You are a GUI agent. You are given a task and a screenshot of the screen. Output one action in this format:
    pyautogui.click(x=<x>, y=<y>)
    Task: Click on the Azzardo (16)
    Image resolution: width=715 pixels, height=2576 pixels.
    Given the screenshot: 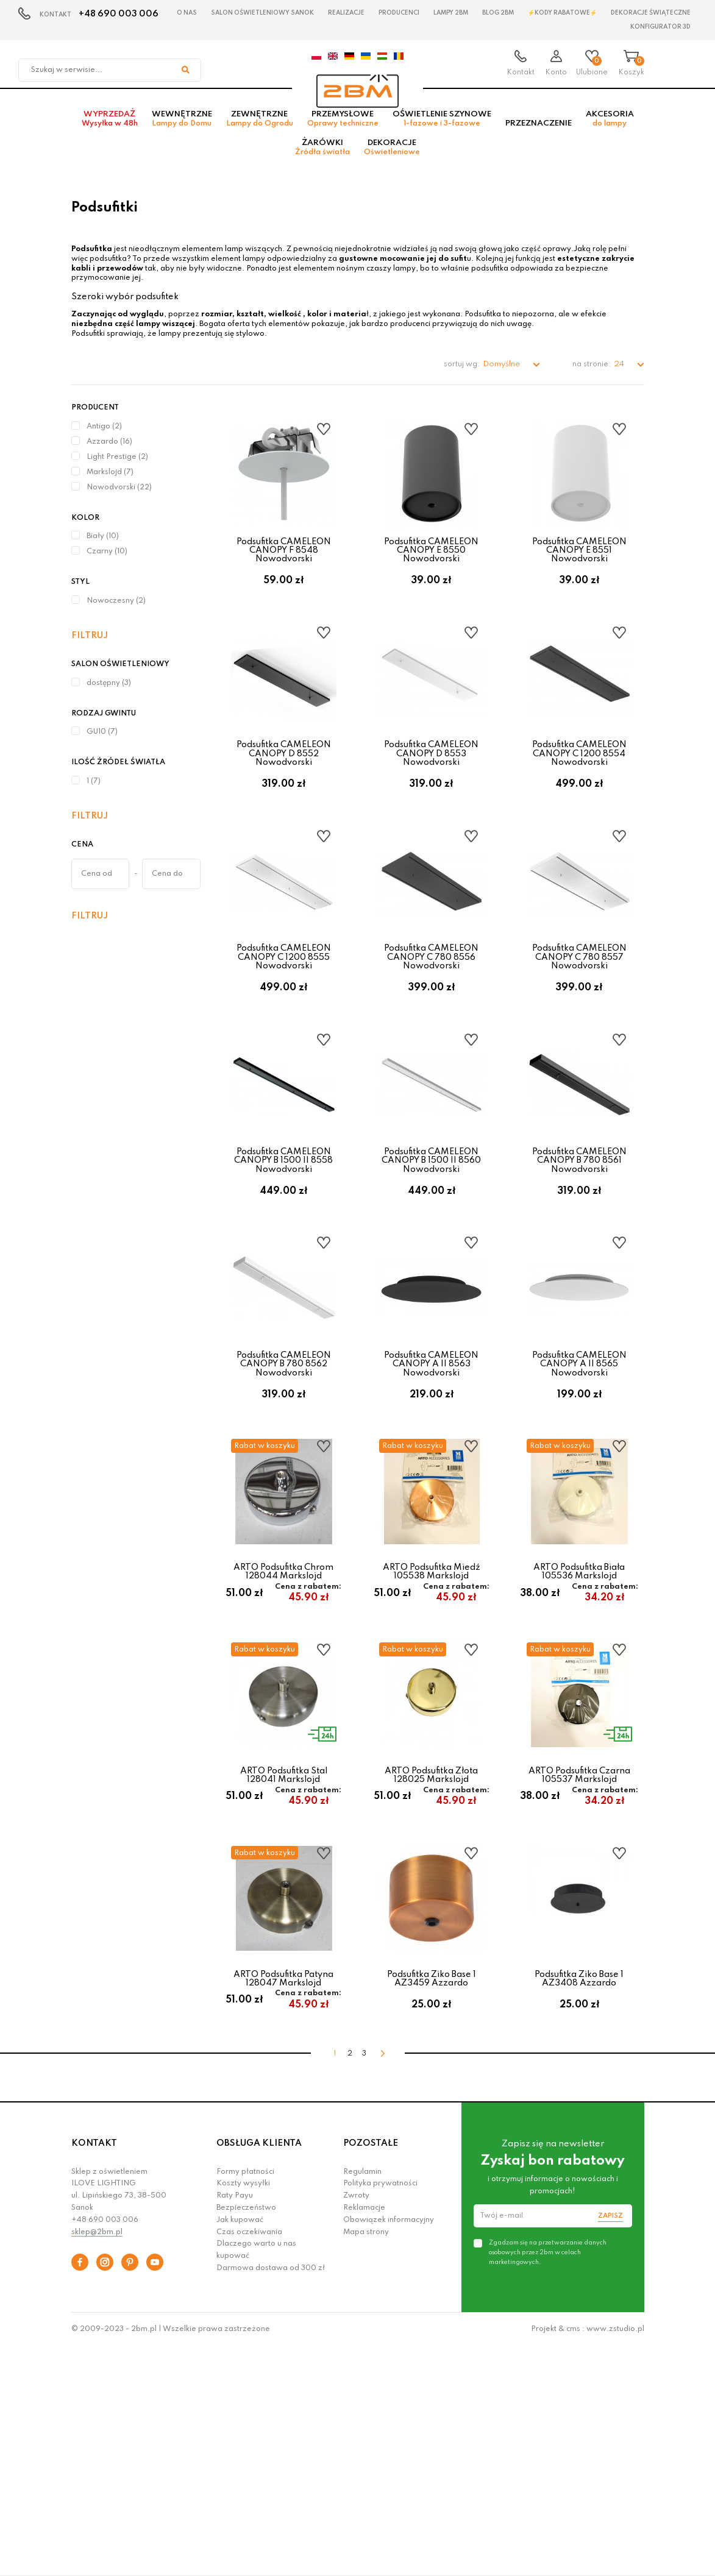 What is the action you would take?
    pyautogui.click(x=109, y=457)
    